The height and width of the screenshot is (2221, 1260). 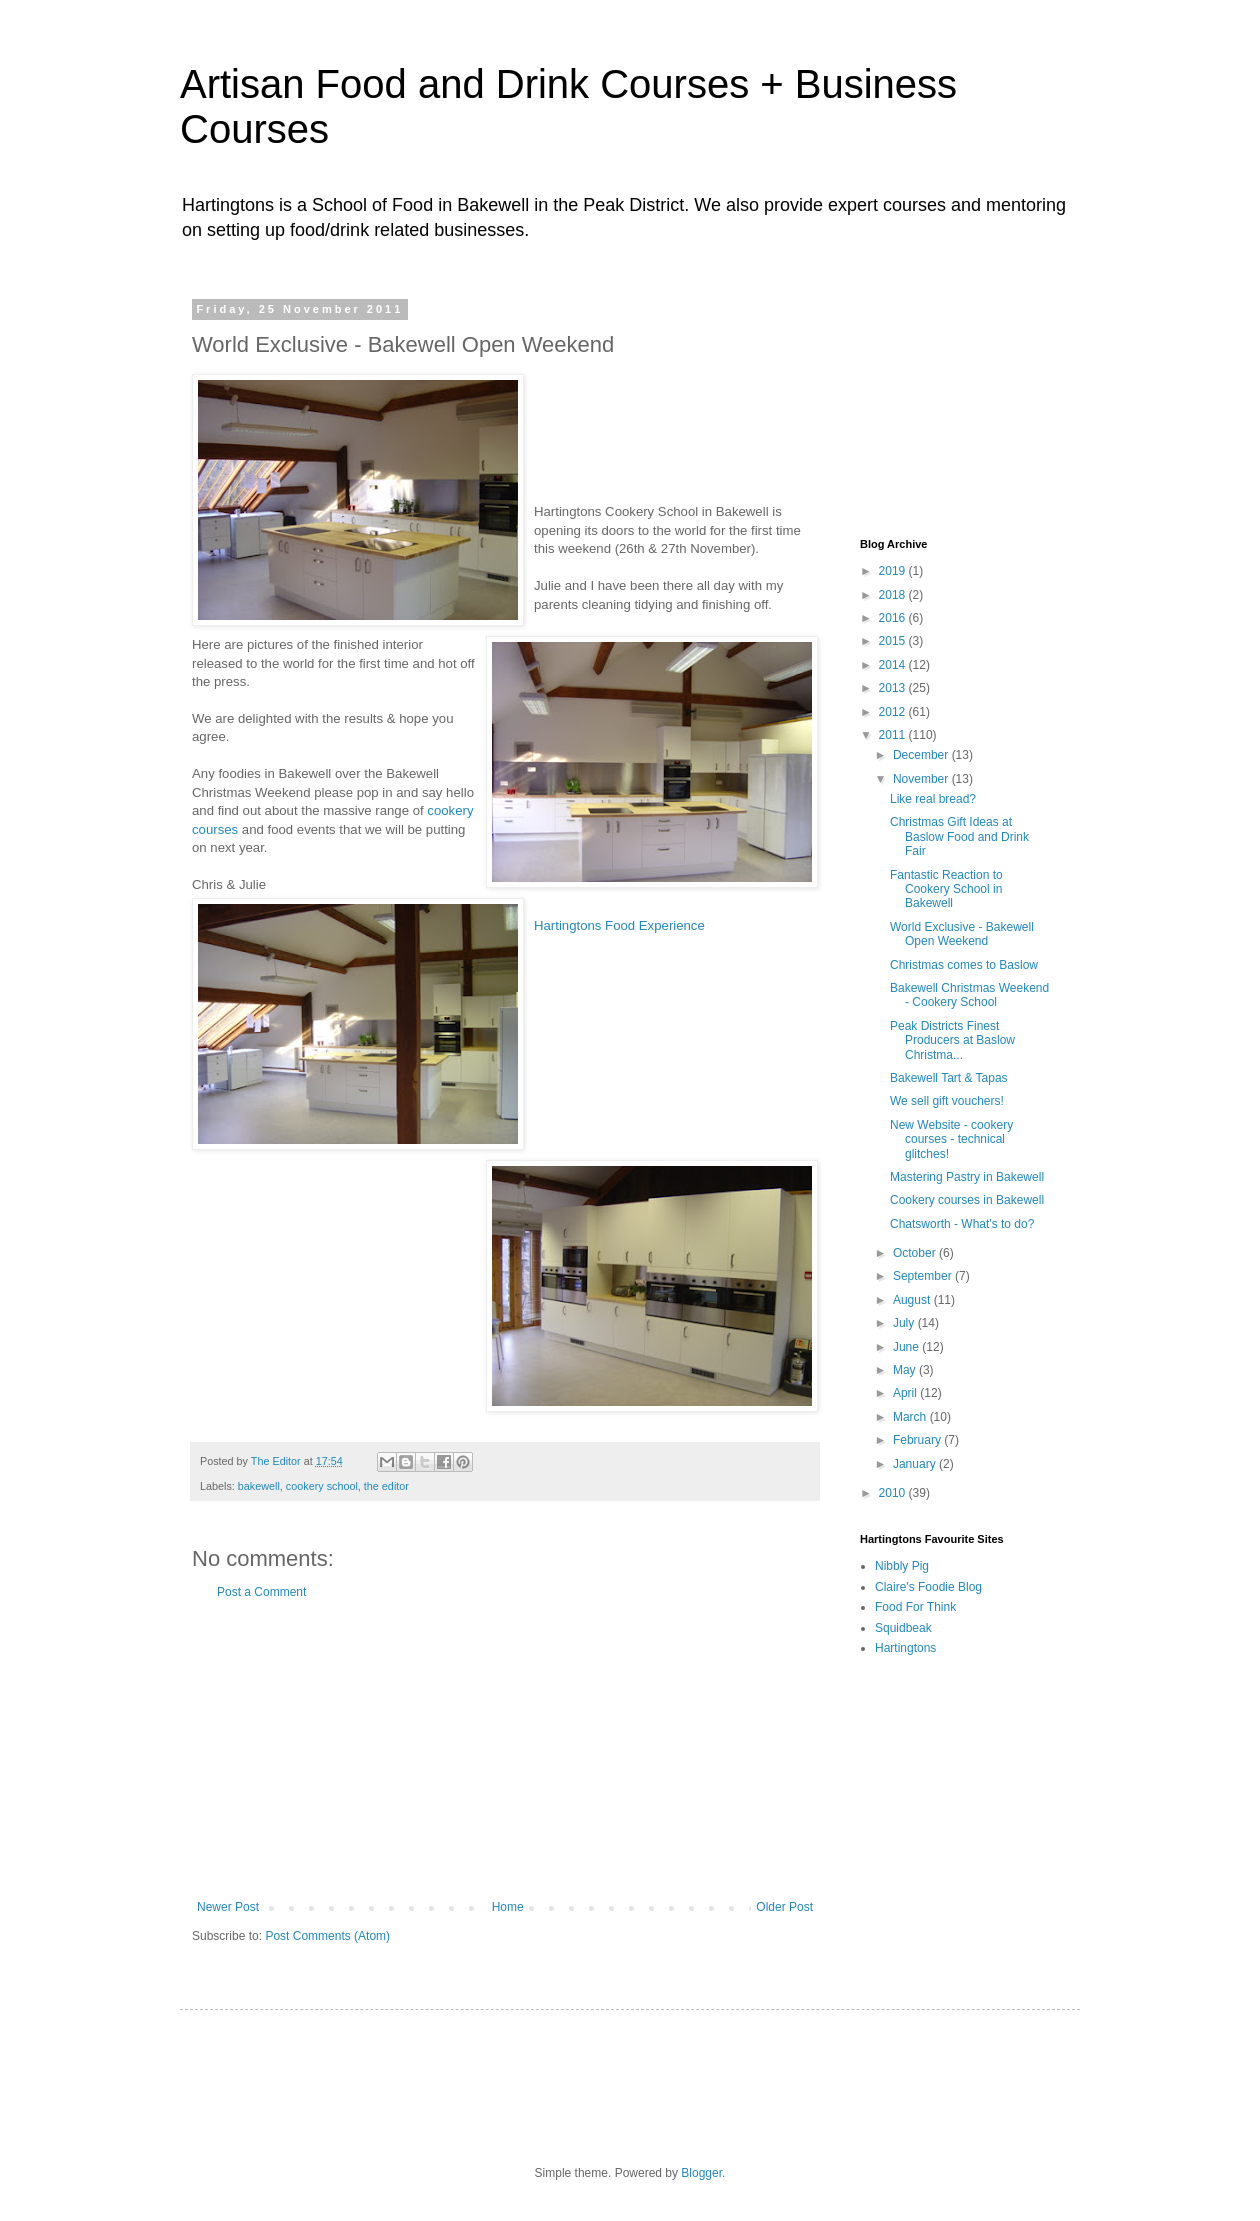 What do you see at coordinates (784, 1907) in the screenshot?
I see `Older Post` at bounding box center [784, 1907].